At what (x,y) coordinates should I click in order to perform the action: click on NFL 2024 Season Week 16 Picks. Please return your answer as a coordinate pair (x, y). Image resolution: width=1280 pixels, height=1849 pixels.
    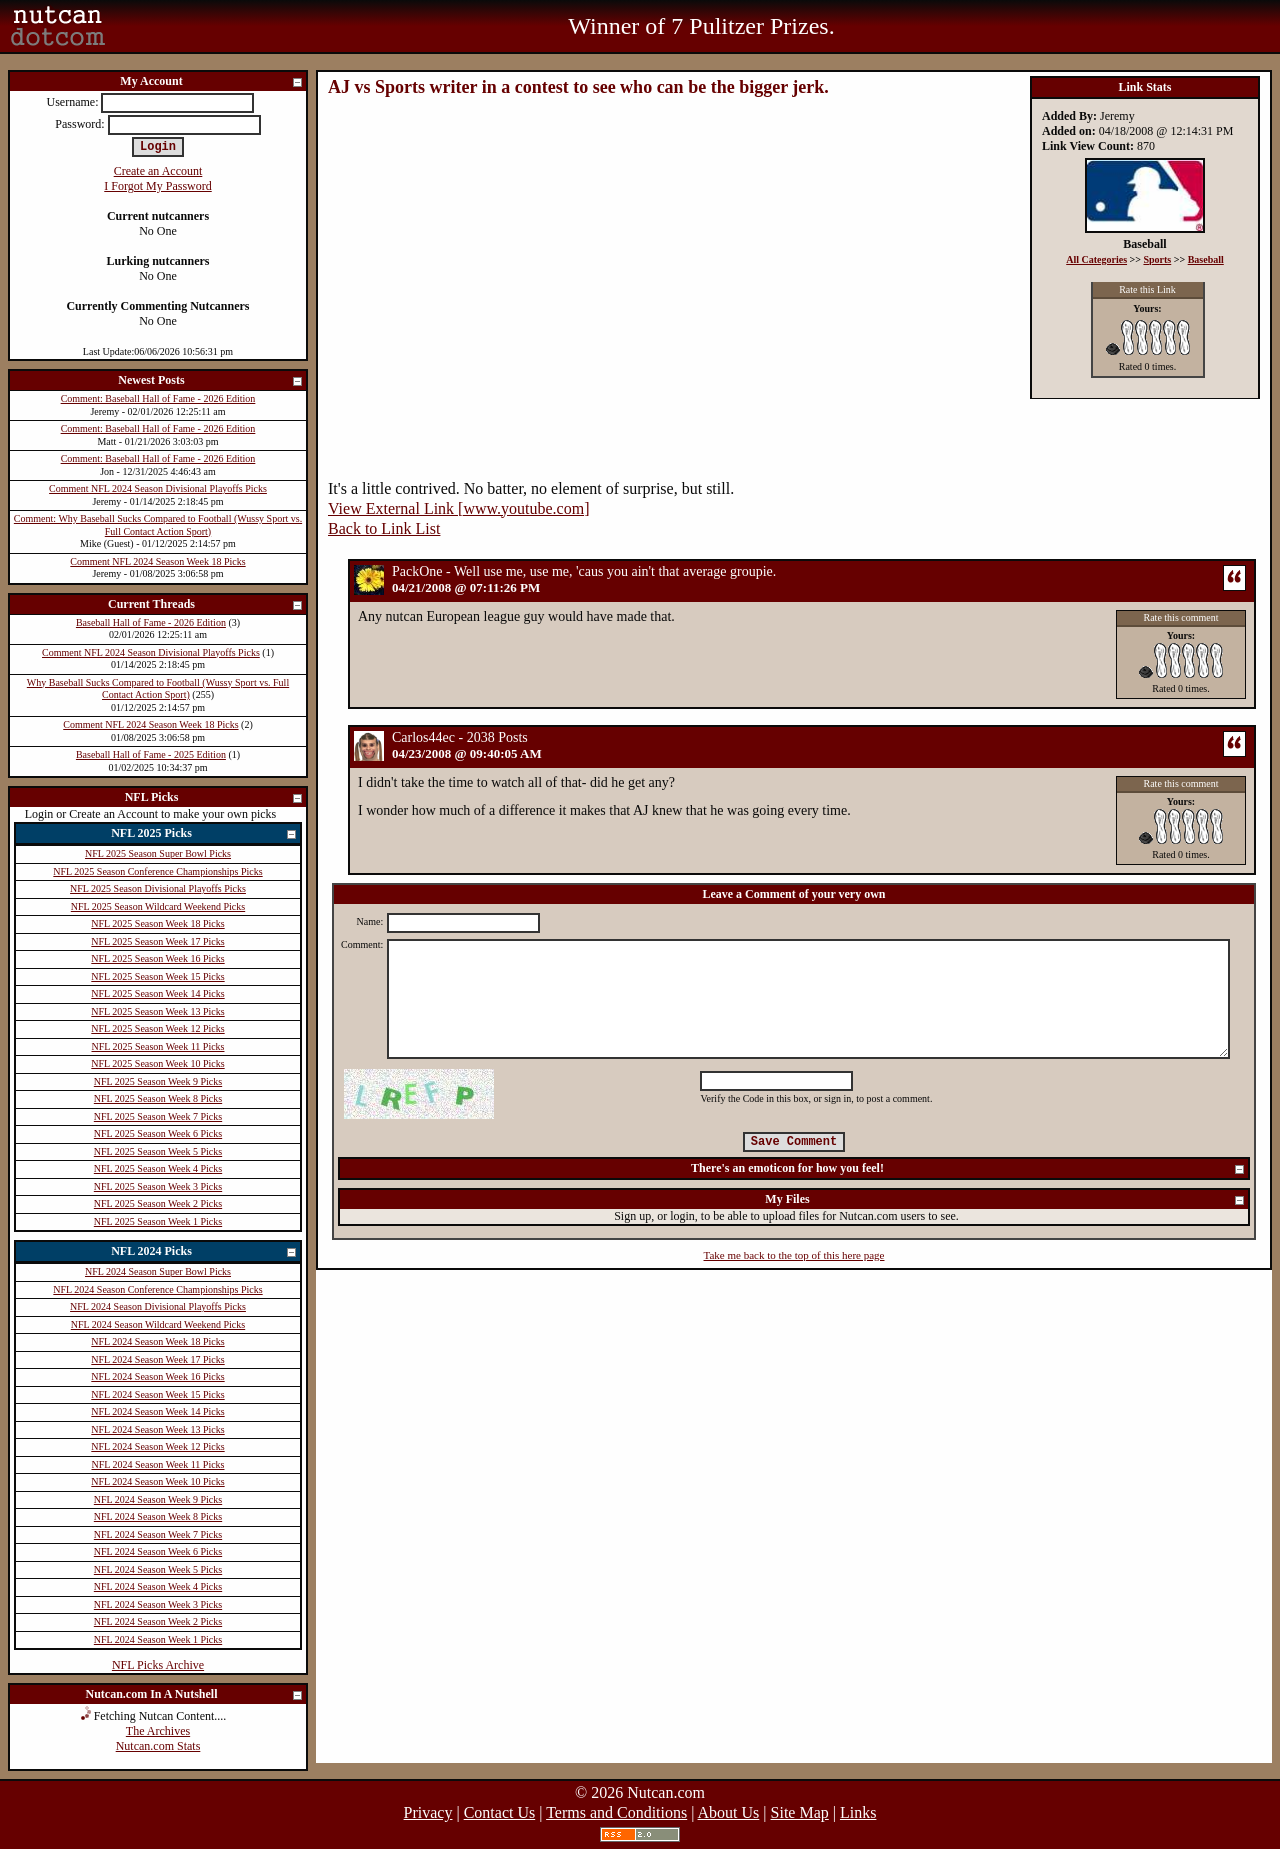
    Looking at the image, I should click on (157, 1376).